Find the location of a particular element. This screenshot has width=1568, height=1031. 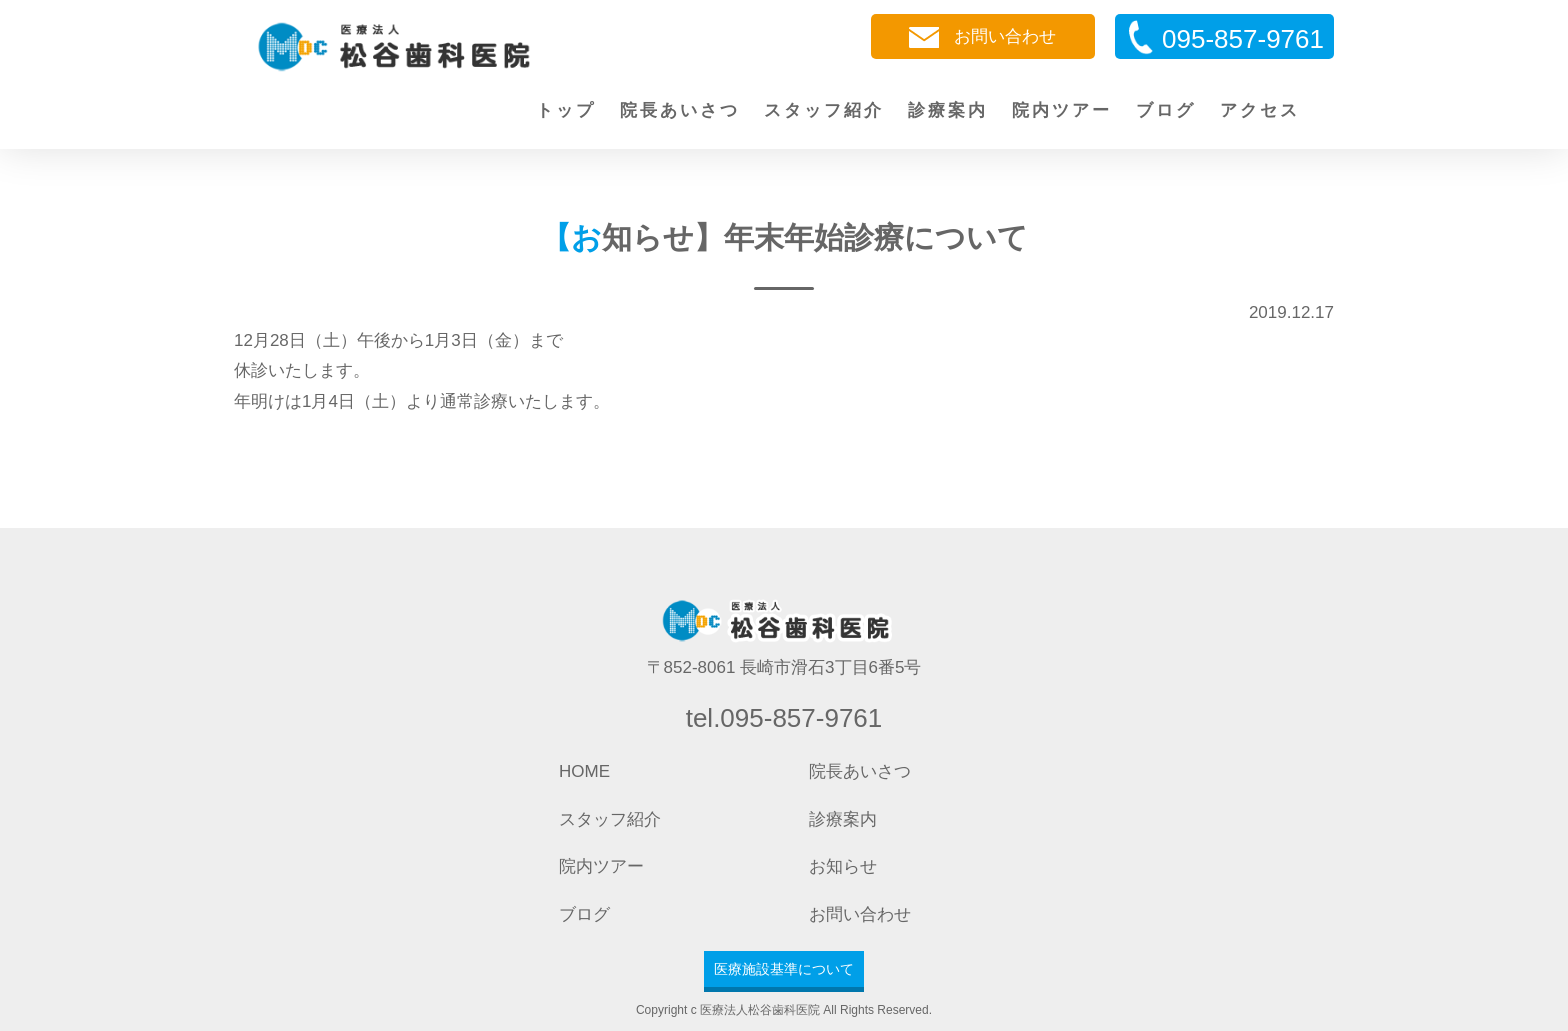

お知らせ is located at coordinates (843, 866).